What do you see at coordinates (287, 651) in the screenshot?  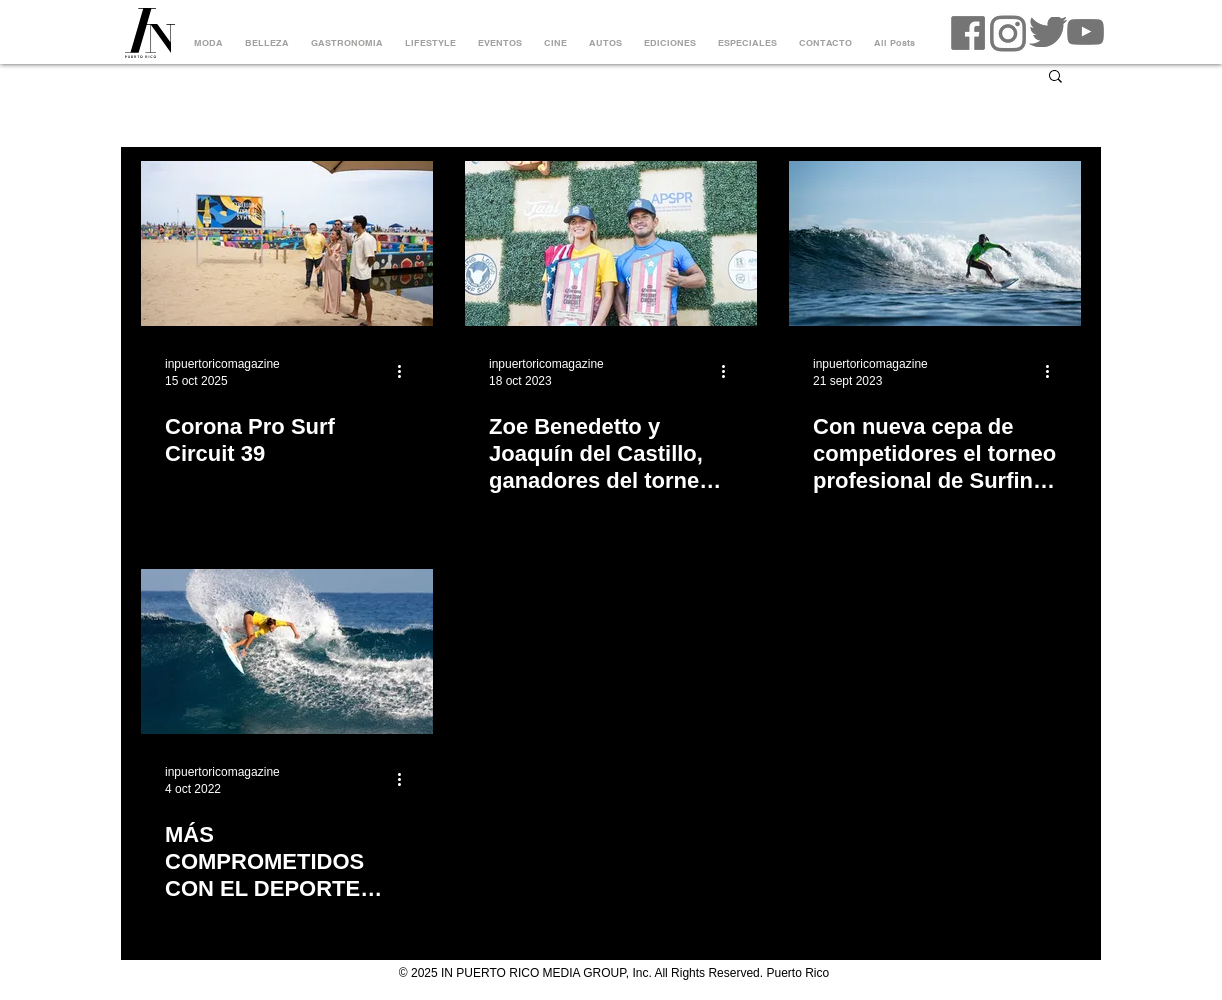 I see `[MÁS COMPROMETIDOS CON EL DEPORTE DEL SURFING, EL CORONA PRO SURF CIRCUIT]` at bounding box center [287, 651].